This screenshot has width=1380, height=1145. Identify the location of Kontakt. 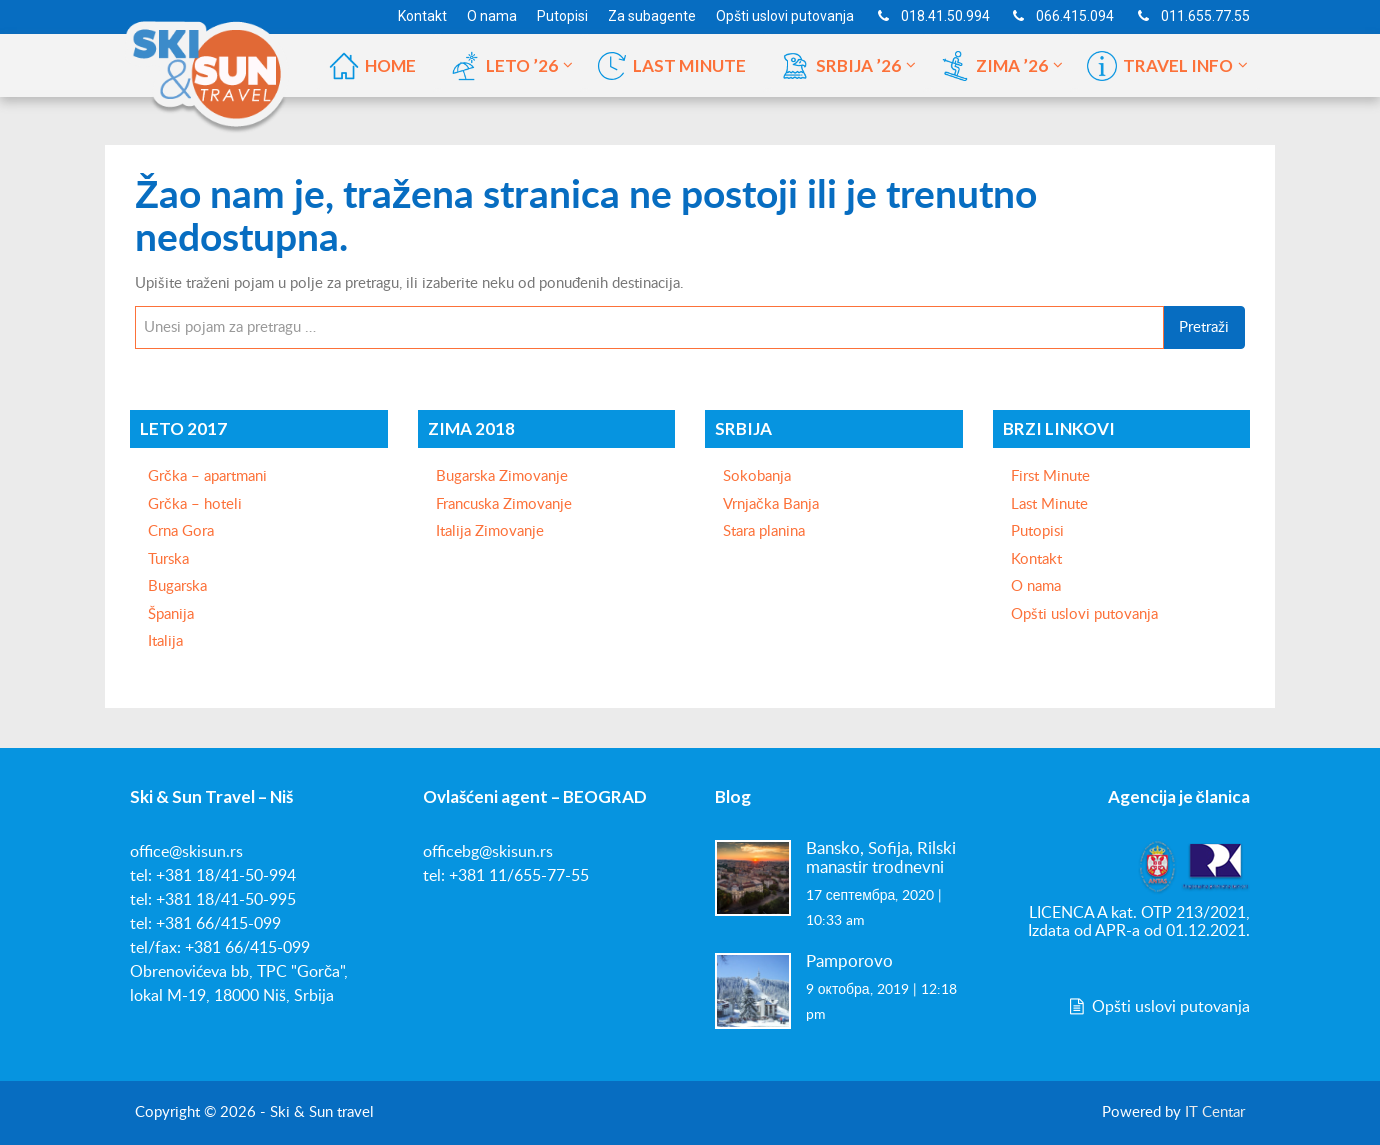
(1036, 559).